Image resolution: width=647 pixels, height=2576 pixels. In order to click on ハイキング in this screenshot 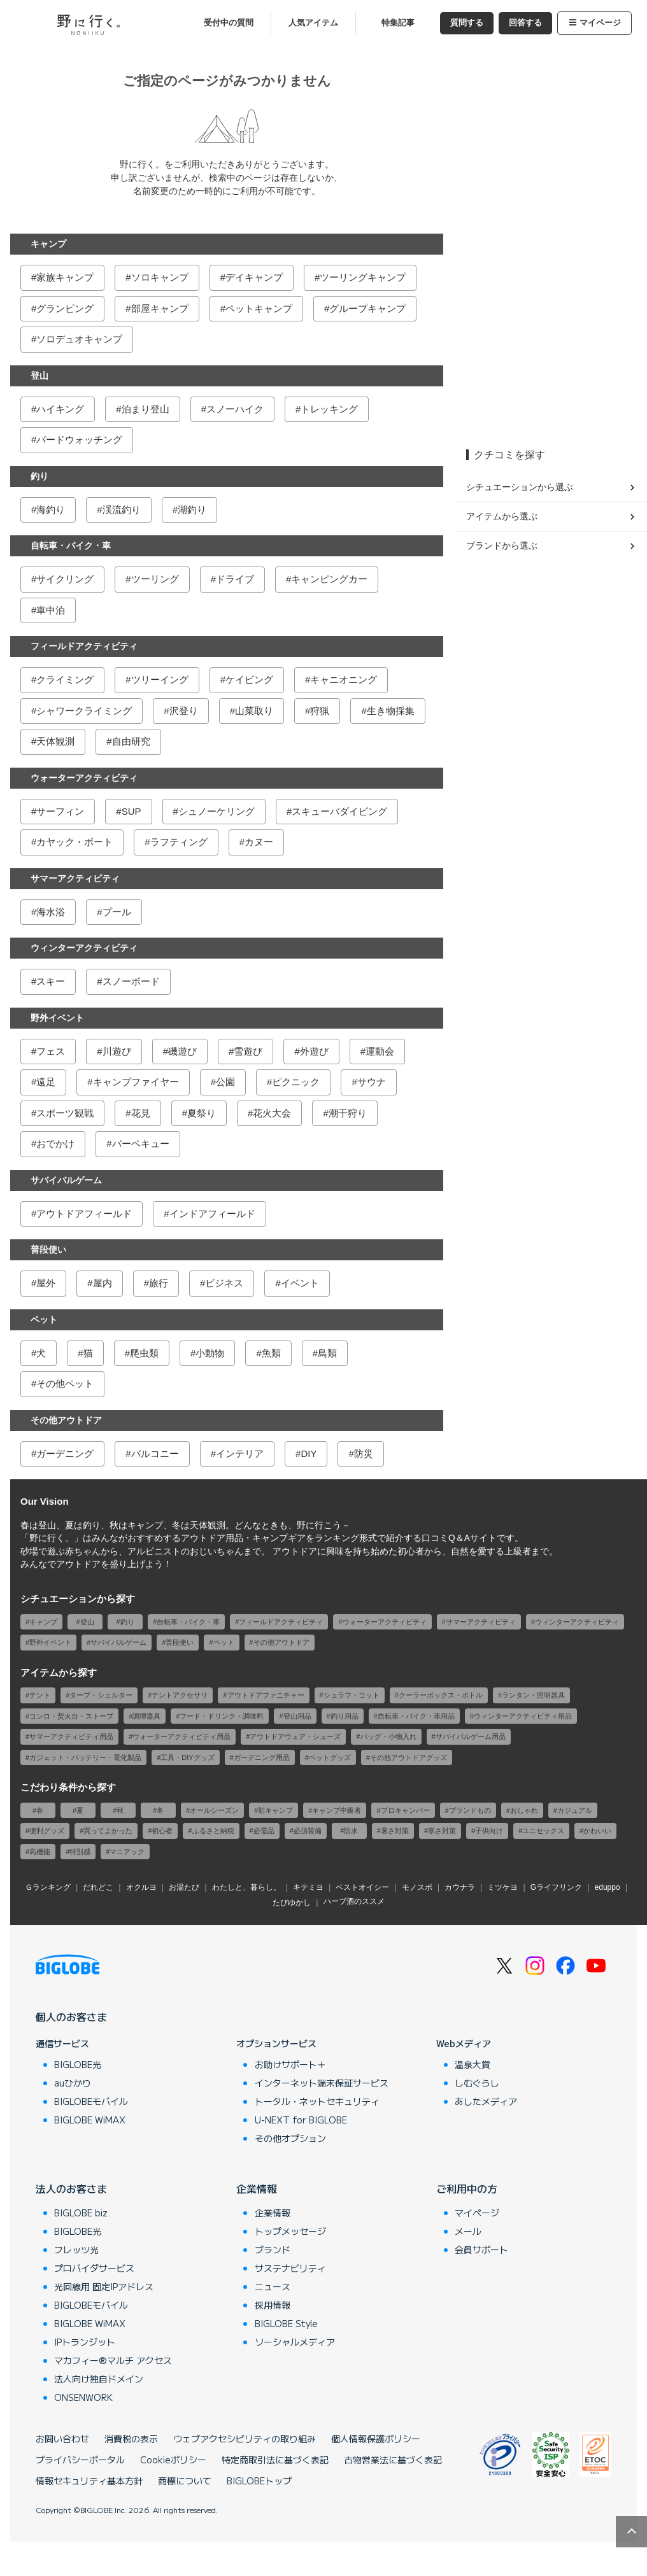, I will do `click(60, 409)`.